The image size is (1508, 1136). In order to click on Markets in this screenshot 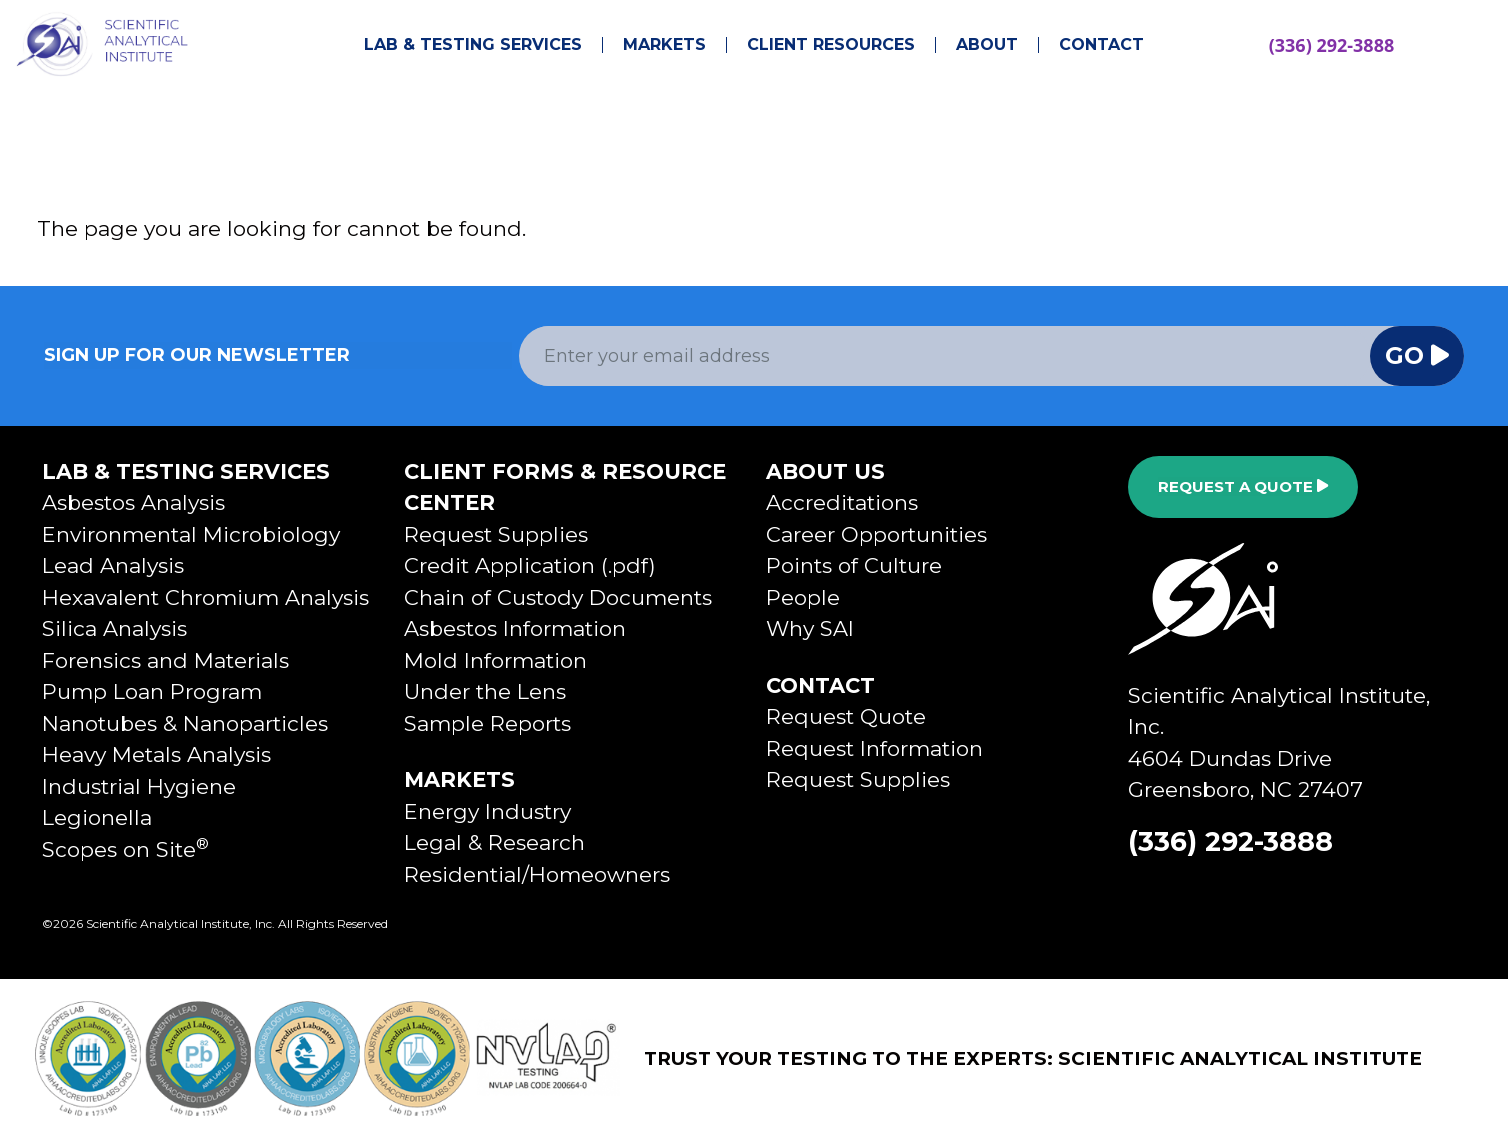, I will do `click(664, 45)`.